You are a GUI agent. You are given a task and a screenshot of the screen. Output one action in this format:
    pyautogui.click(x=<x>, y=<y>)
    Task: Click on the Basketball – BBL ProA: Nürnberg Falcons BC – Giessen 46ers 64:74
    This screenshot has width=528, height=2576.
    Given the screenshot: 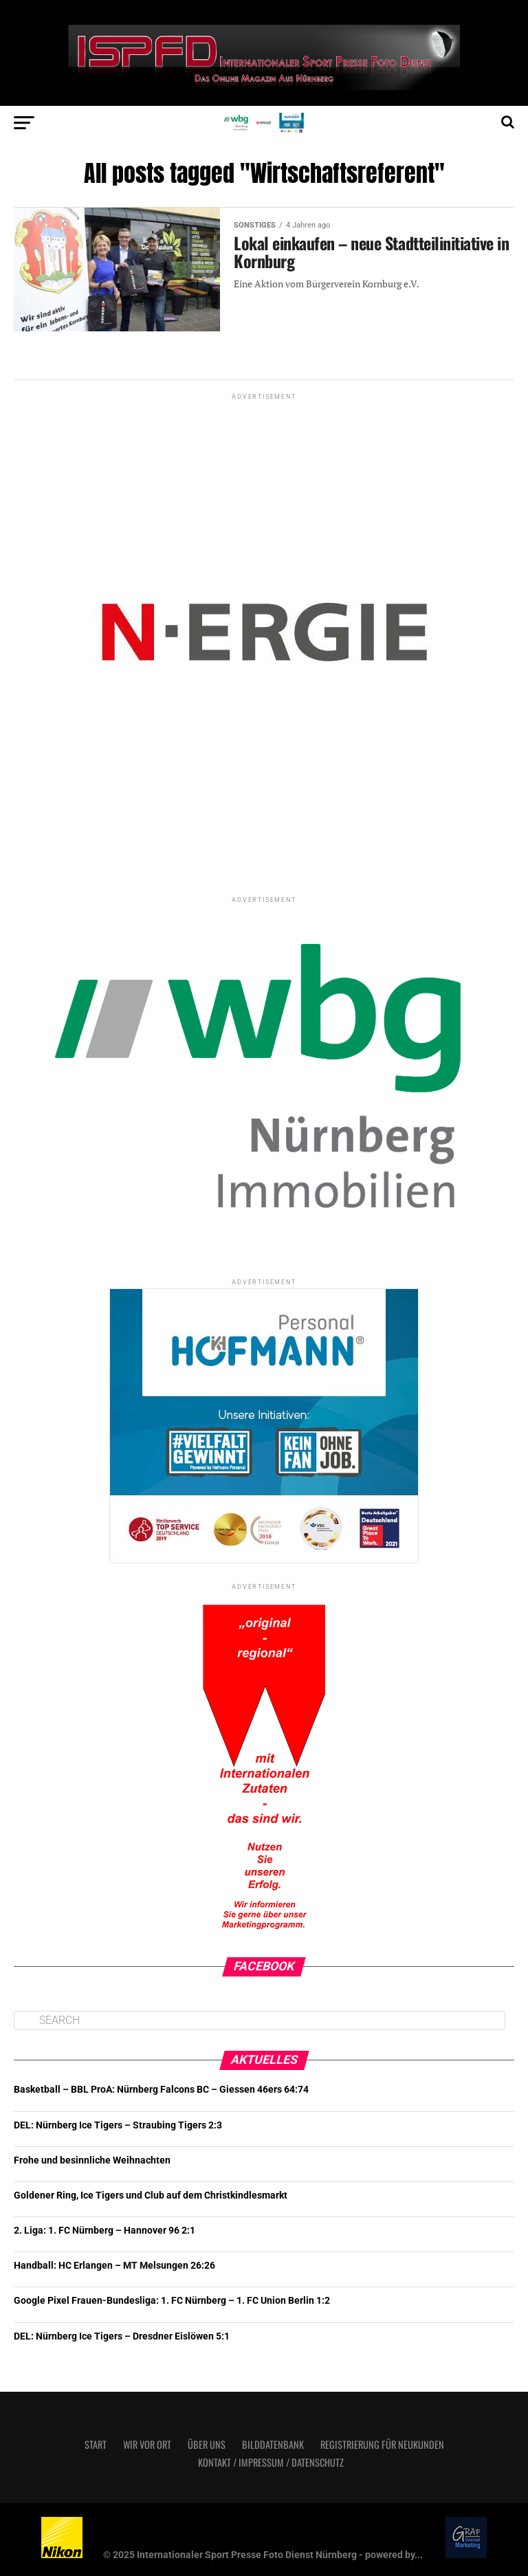 What is the action you would take?
    pyautogui.click(x=161, y=2089)
    